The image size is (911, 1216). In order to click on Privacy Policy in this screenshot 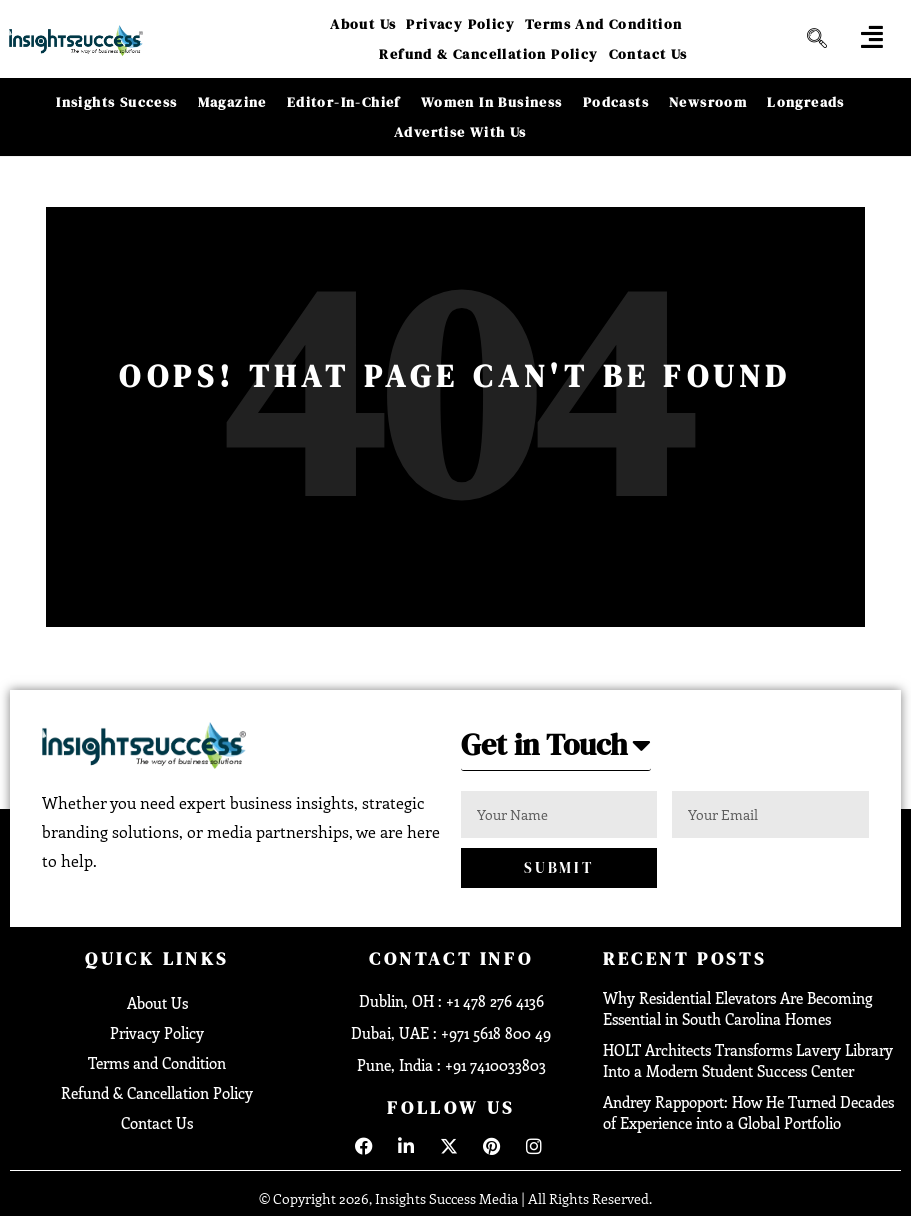, I will do `click(460, 24)`.